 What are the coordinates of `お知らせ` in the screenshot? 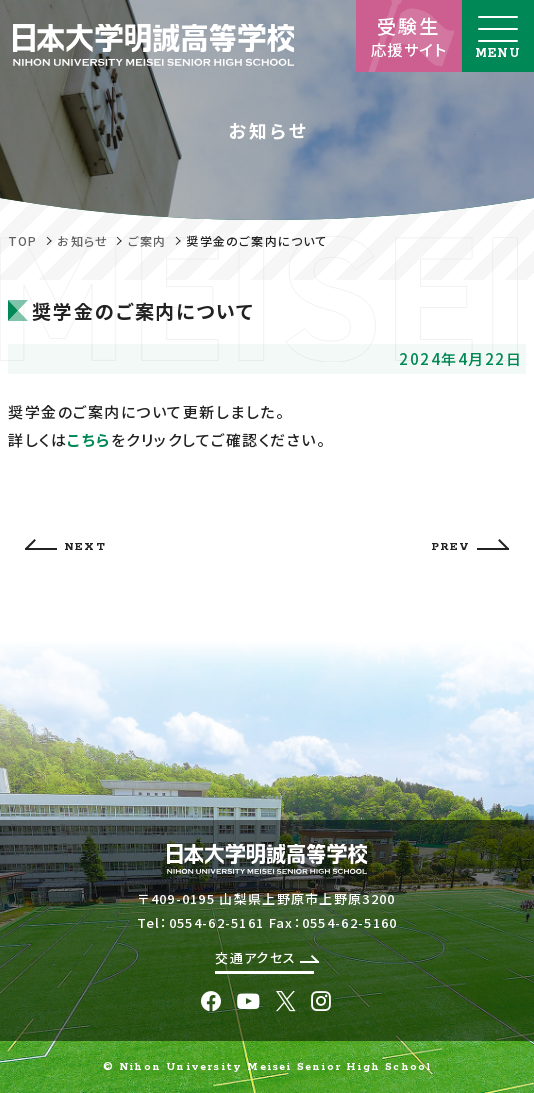 It's located at (82, 240).